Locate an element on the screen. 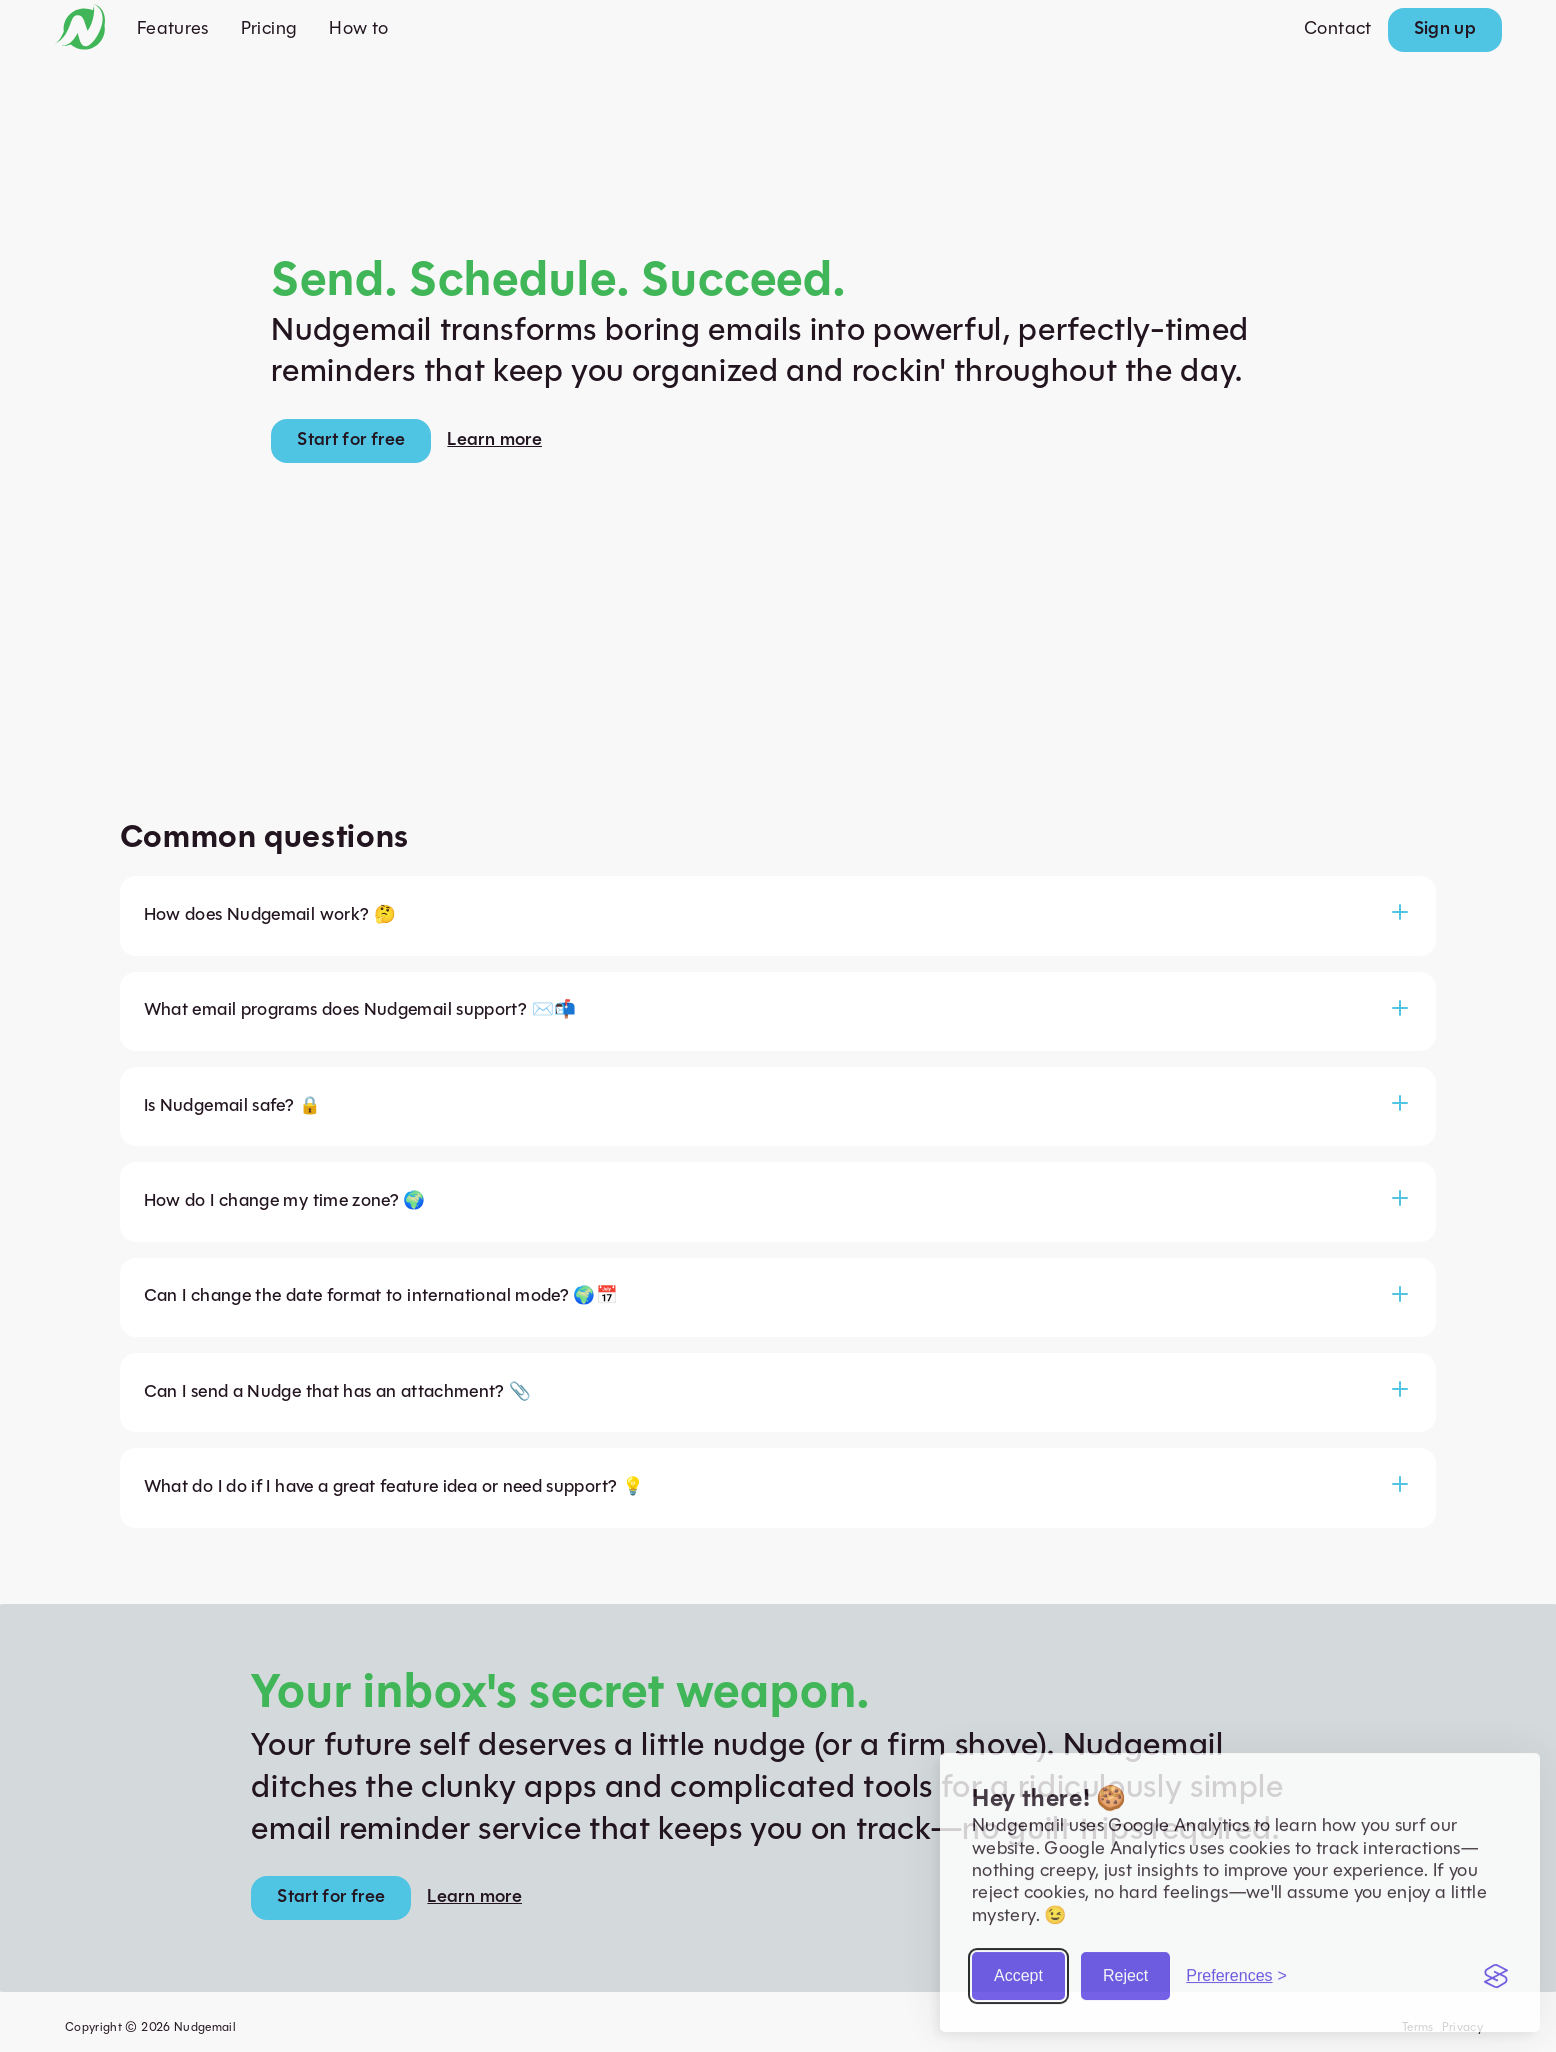  Sign up is located at coordinates (1445, 29).